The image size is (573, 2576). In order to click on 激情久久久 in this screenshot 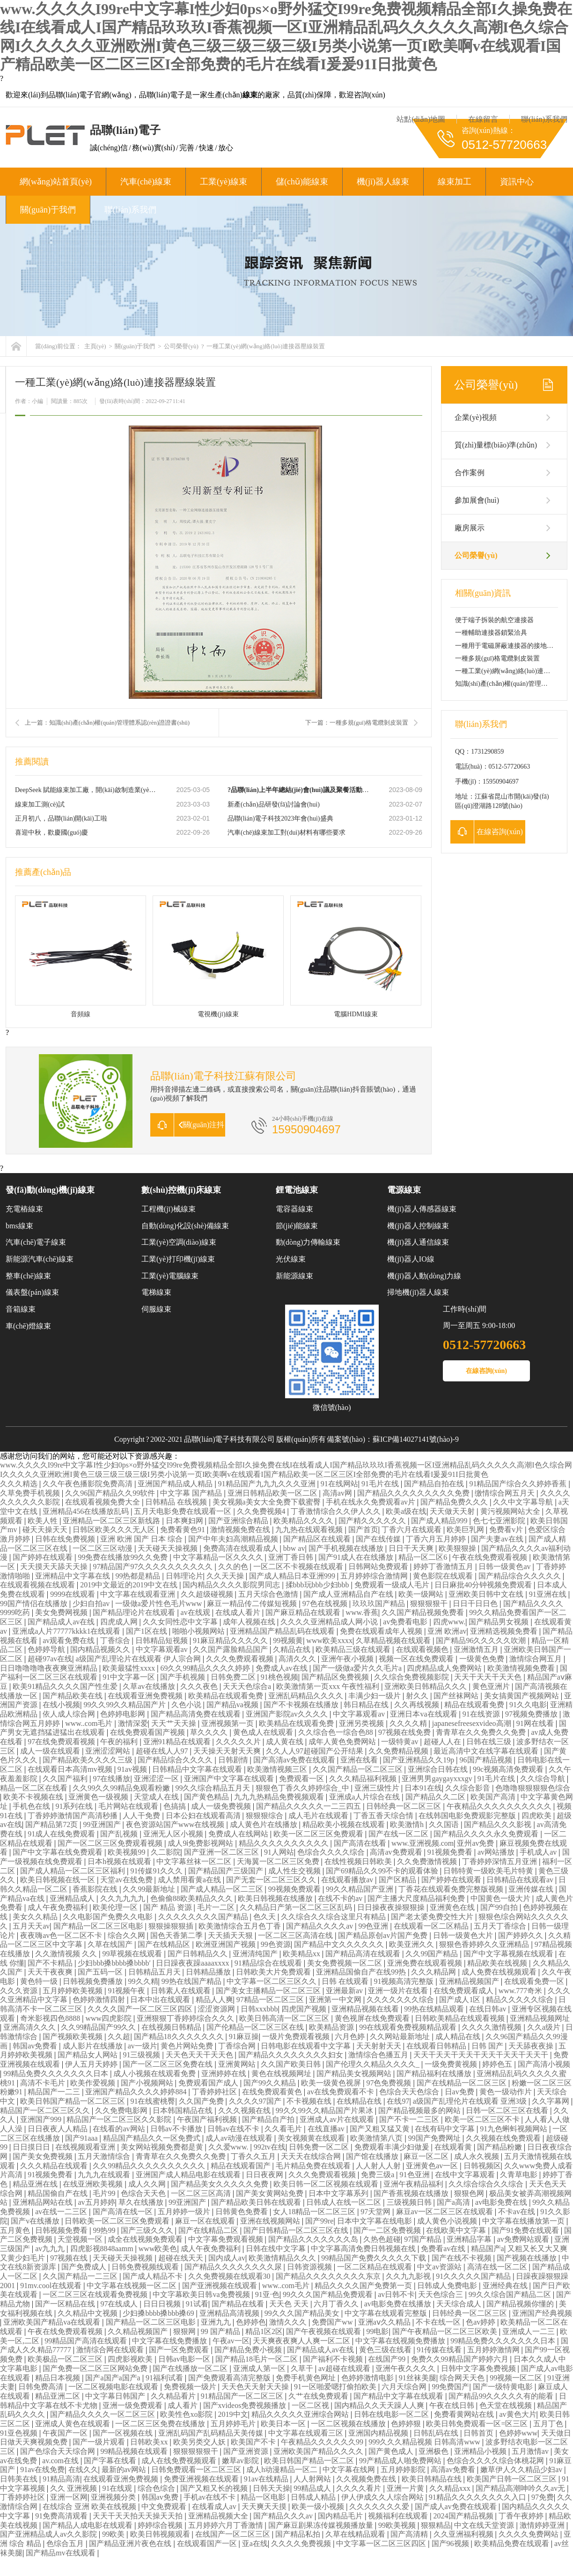, I will do `click(289, 2322)`.